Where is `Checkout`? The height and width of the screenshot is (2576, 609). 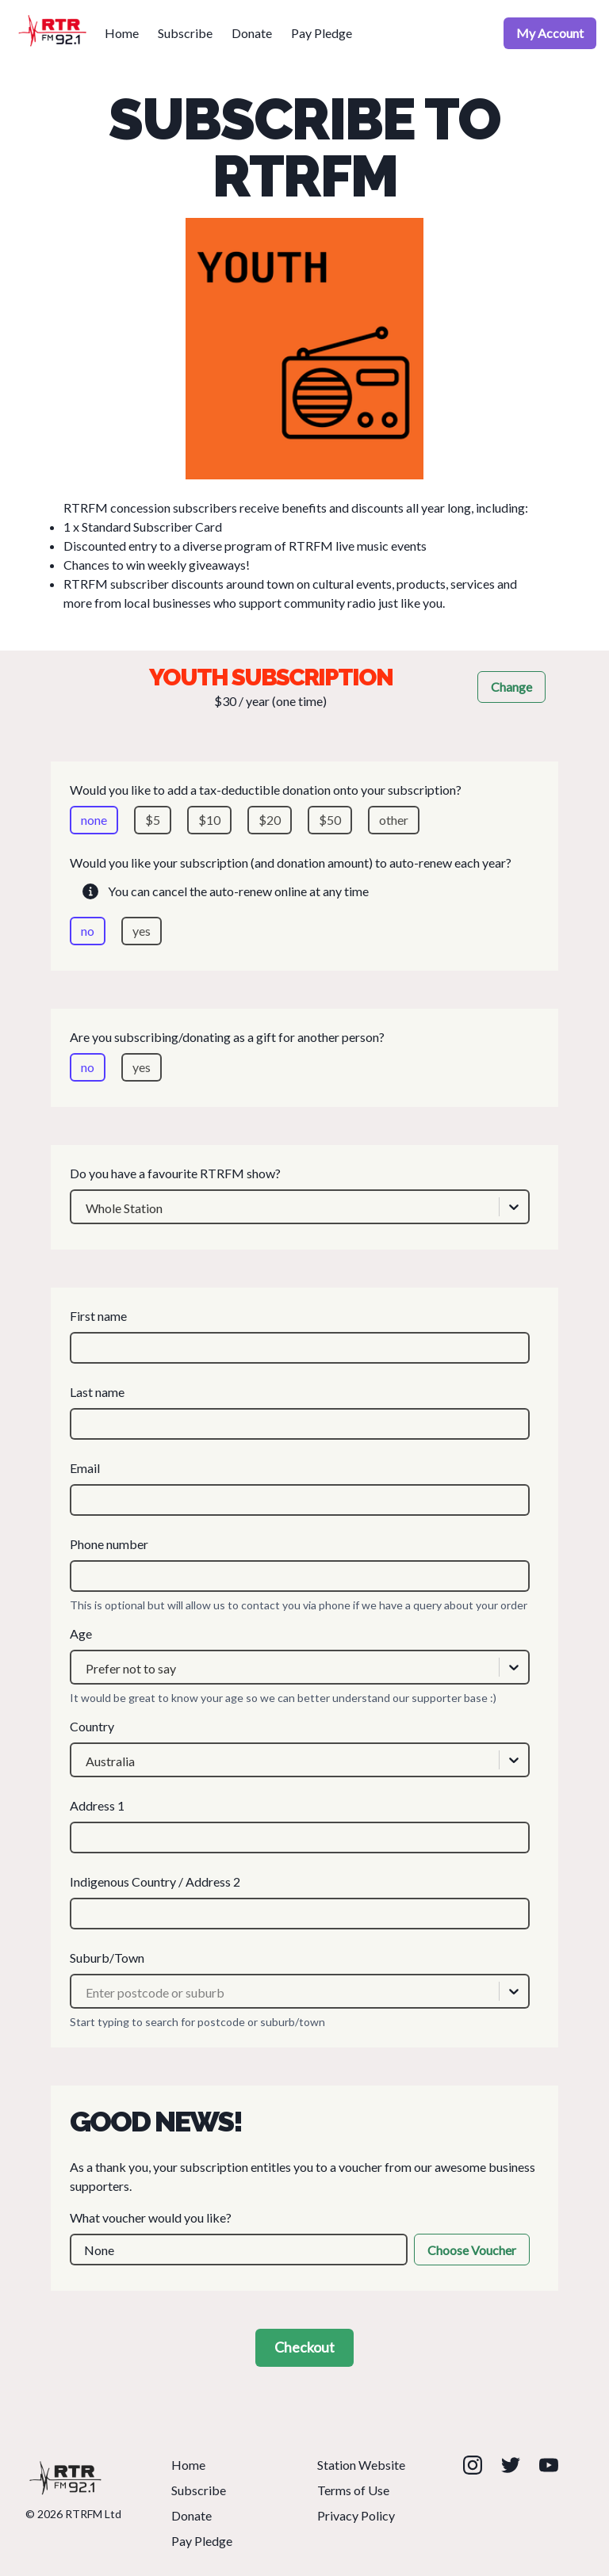
Checkout is located at coordinates (304, 2347).